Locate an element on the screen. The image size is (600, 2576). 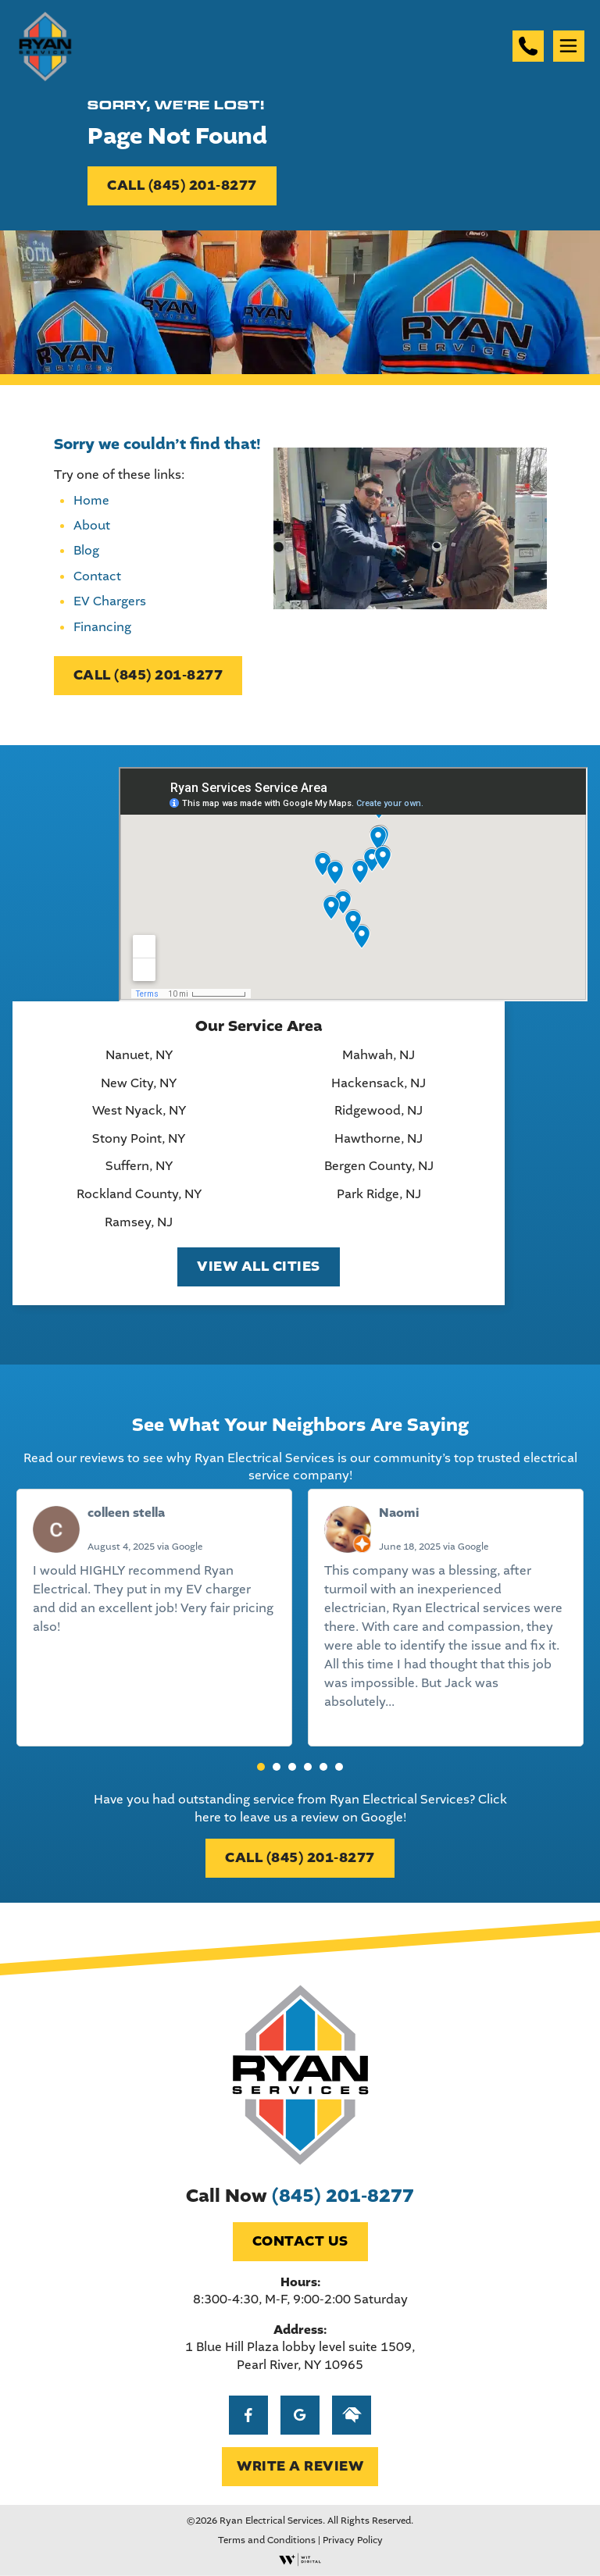
Stony Point, NY is located at coordinates (138, 1139).